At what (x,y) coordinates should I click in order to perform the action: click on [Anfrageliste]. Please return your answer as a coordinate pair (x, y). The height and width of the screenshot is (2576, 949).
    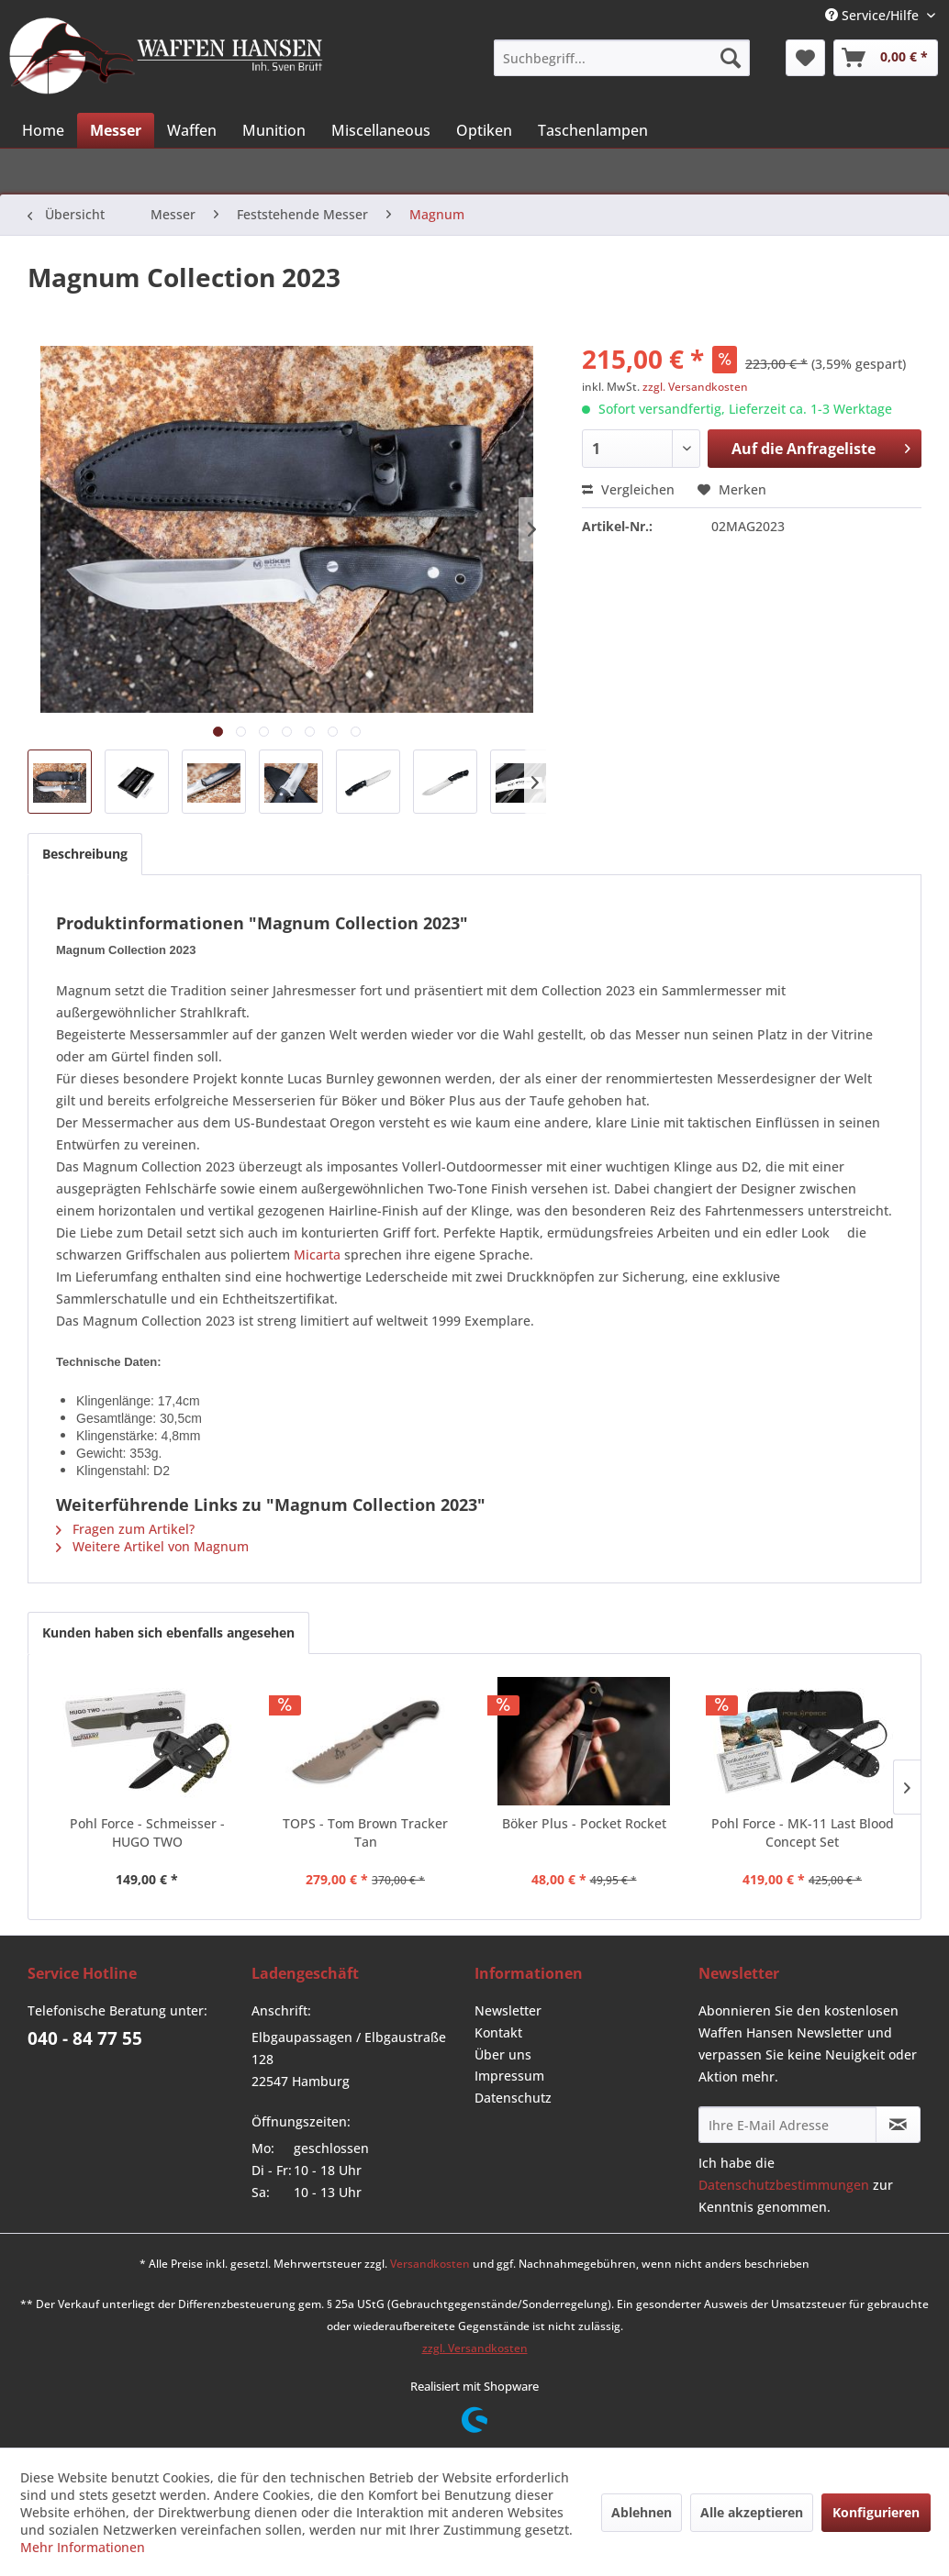
    Looking at the image, I should click on (885, 57).